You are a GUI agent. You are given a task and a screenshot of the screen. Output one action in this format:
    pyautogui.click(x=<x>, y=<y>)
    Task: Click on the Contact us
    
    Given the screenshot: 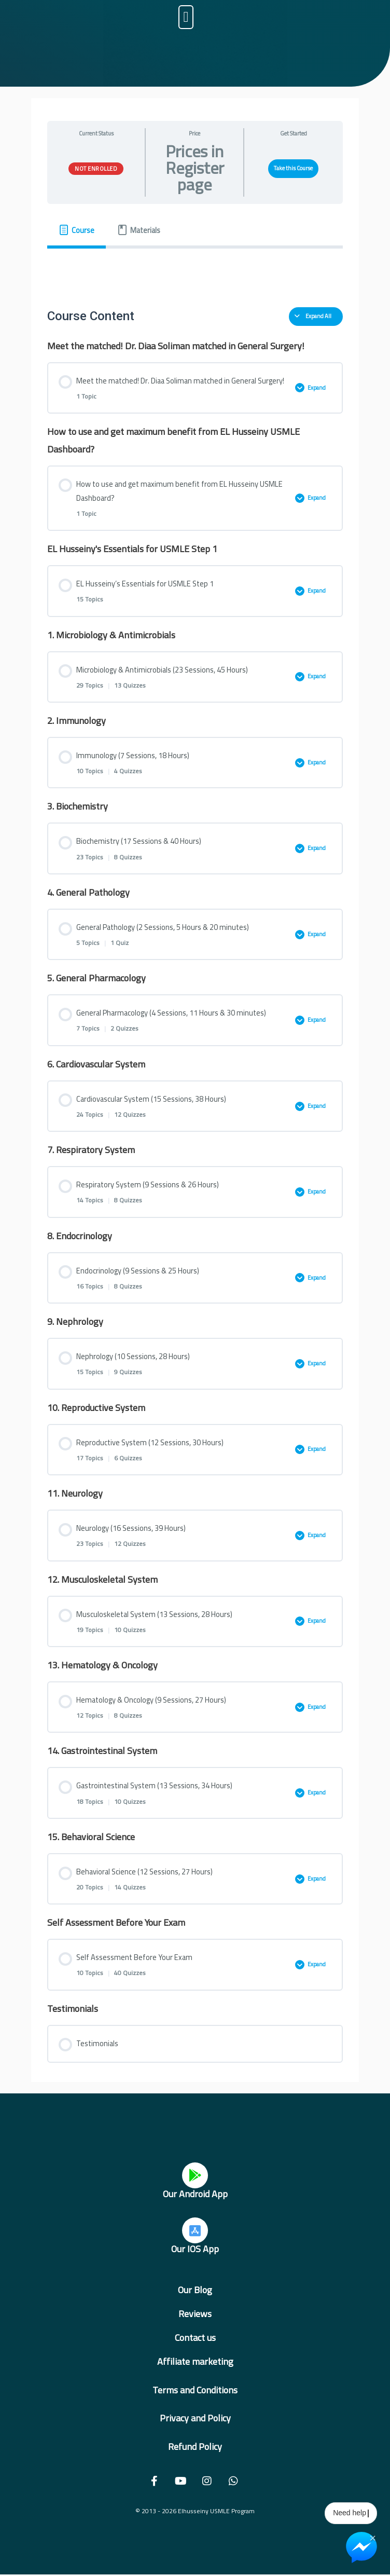 What is the action you would take?
    pyautogui.click(x=195, y=2337)
    